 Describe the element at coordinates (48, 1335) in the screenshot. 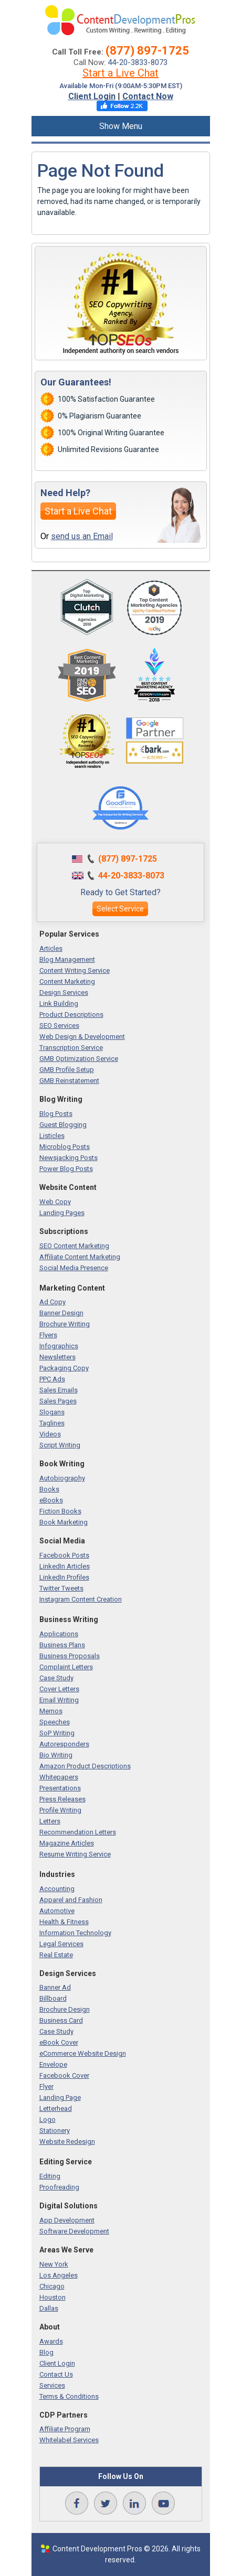

I see `Flyers` at that location.